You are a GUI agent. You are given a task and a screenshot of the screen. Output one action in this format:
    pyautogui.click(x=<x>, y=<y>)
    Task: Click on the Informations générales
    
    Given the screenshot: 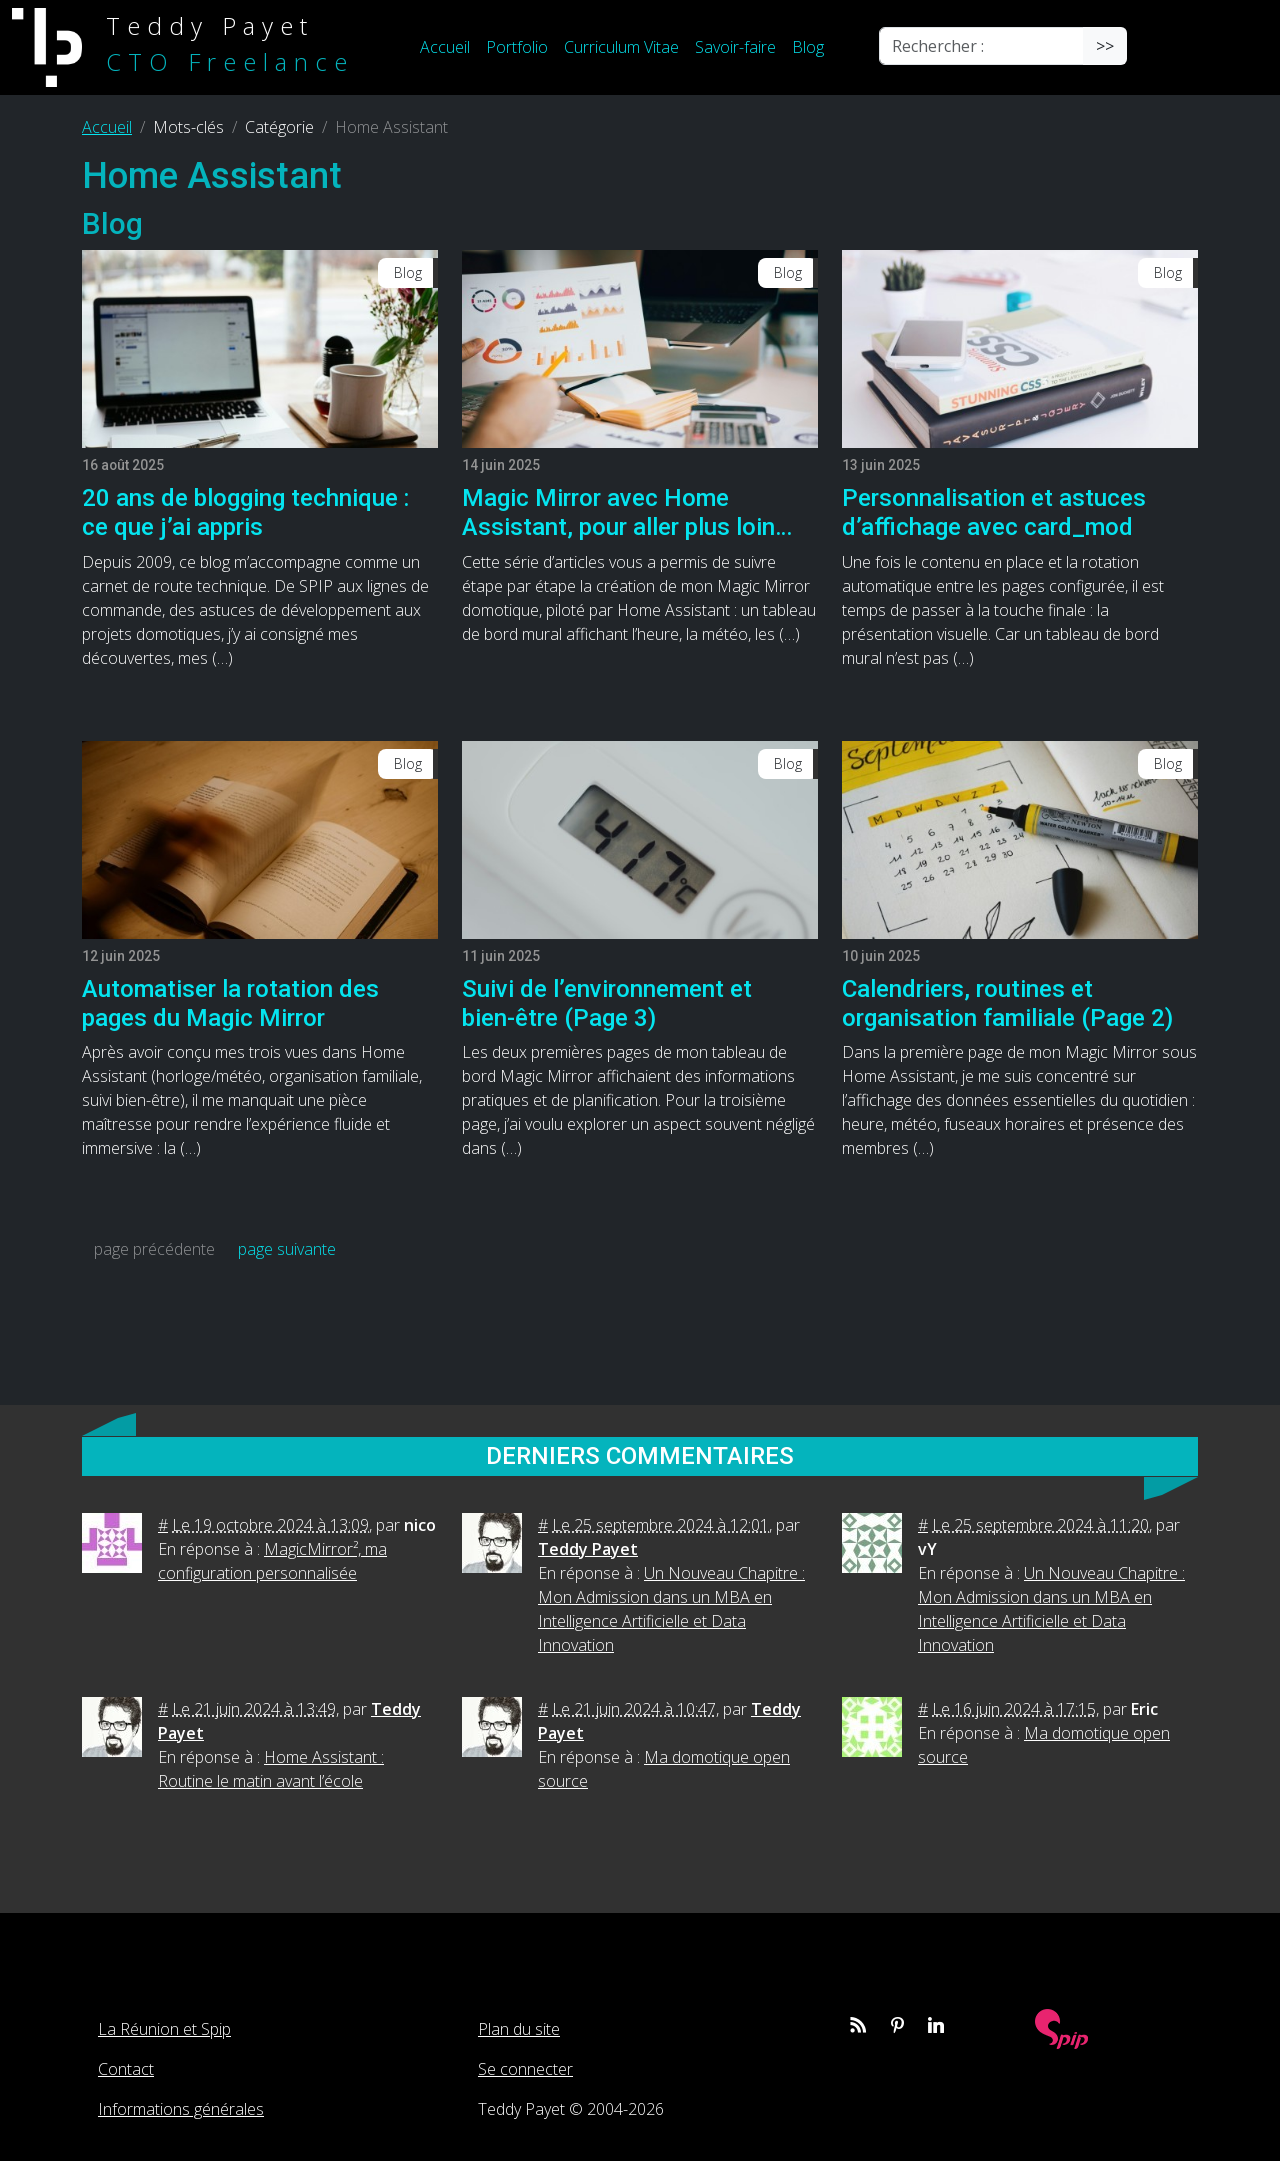 What is the action you would take?
    pyautogui.click(x=181, y=2109)
    